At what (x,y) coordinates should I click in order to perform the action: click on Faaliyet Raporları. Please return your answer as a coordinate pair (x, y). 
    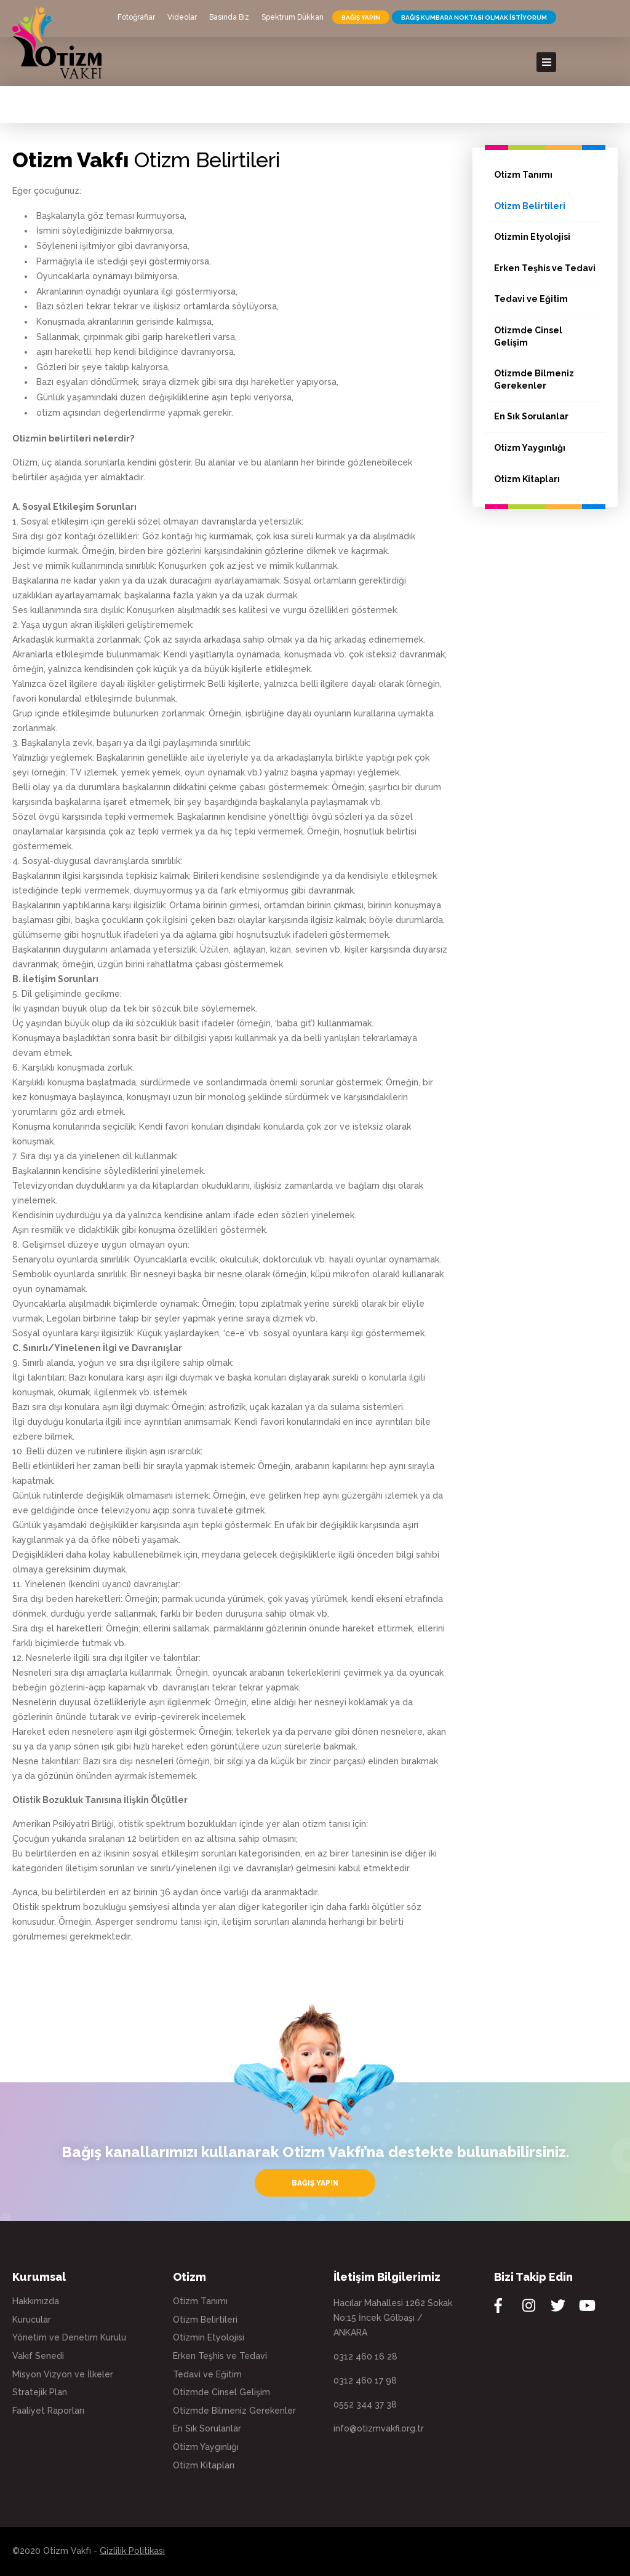
    Looking at the image, I should click on (48, 2410).